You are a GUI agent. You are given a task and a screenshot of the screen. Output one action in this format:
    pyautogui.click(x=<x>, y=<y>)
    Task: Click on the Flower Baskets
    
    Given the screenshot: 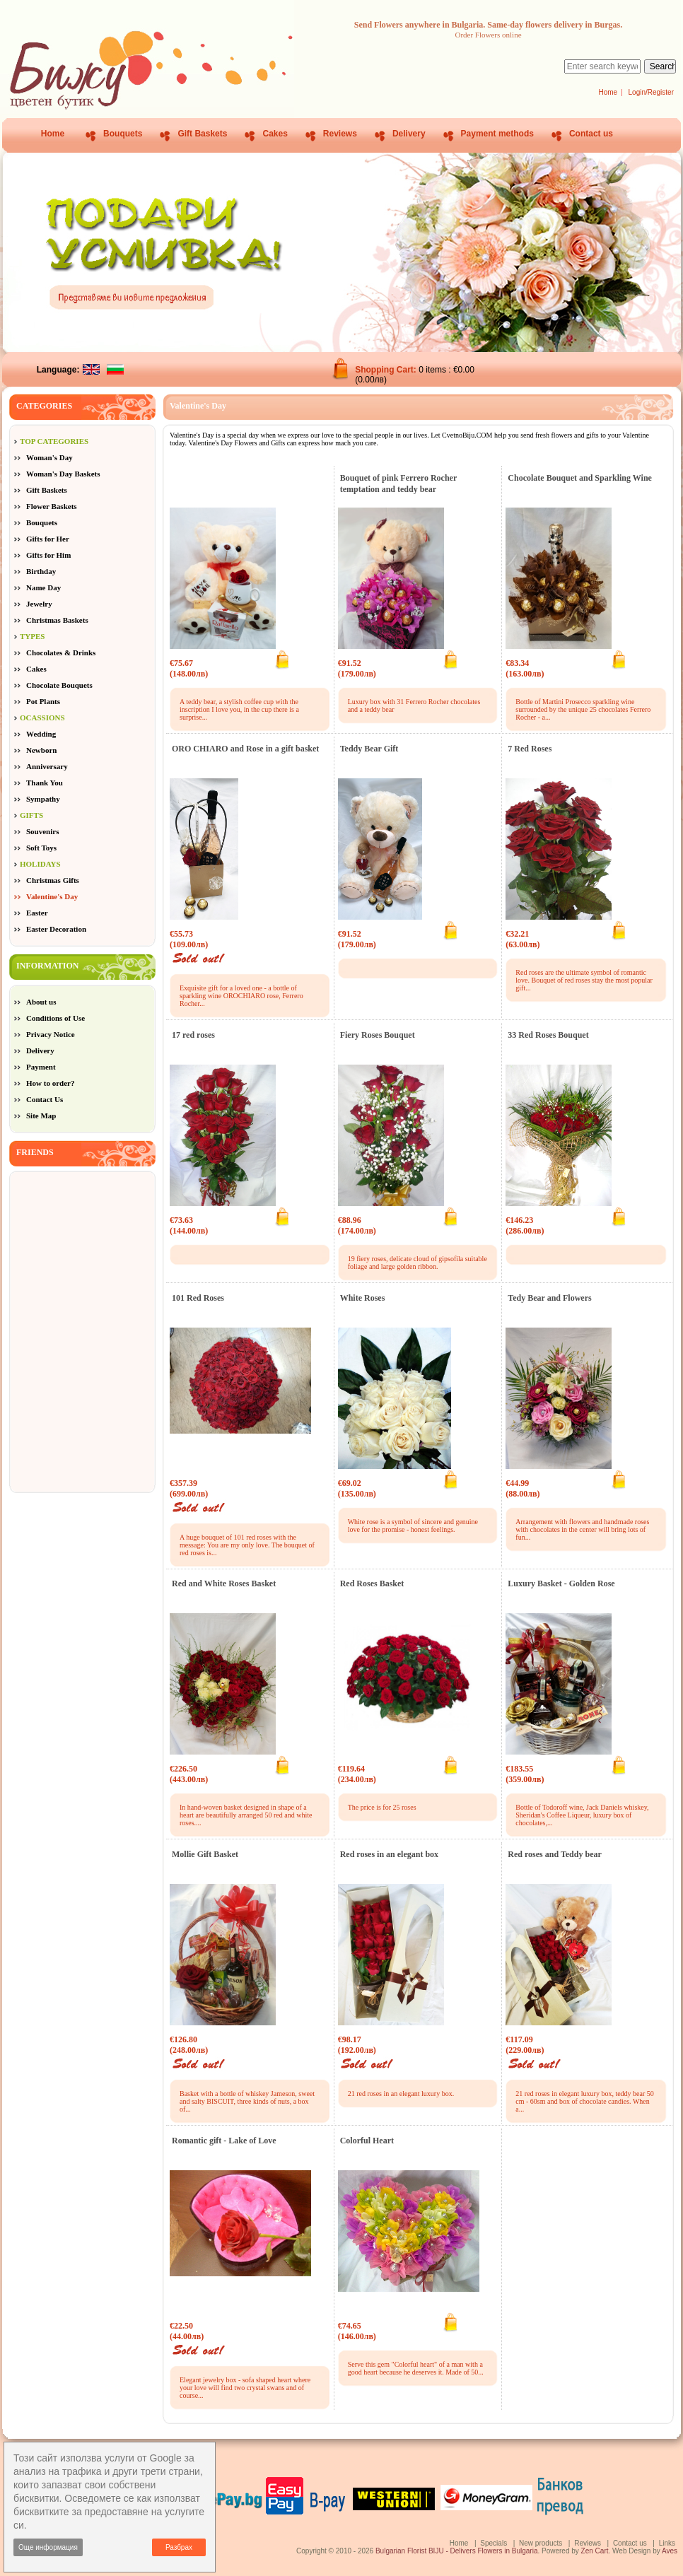 What is the action you would take?
    pyautogui.click(x=51, y=506)
    